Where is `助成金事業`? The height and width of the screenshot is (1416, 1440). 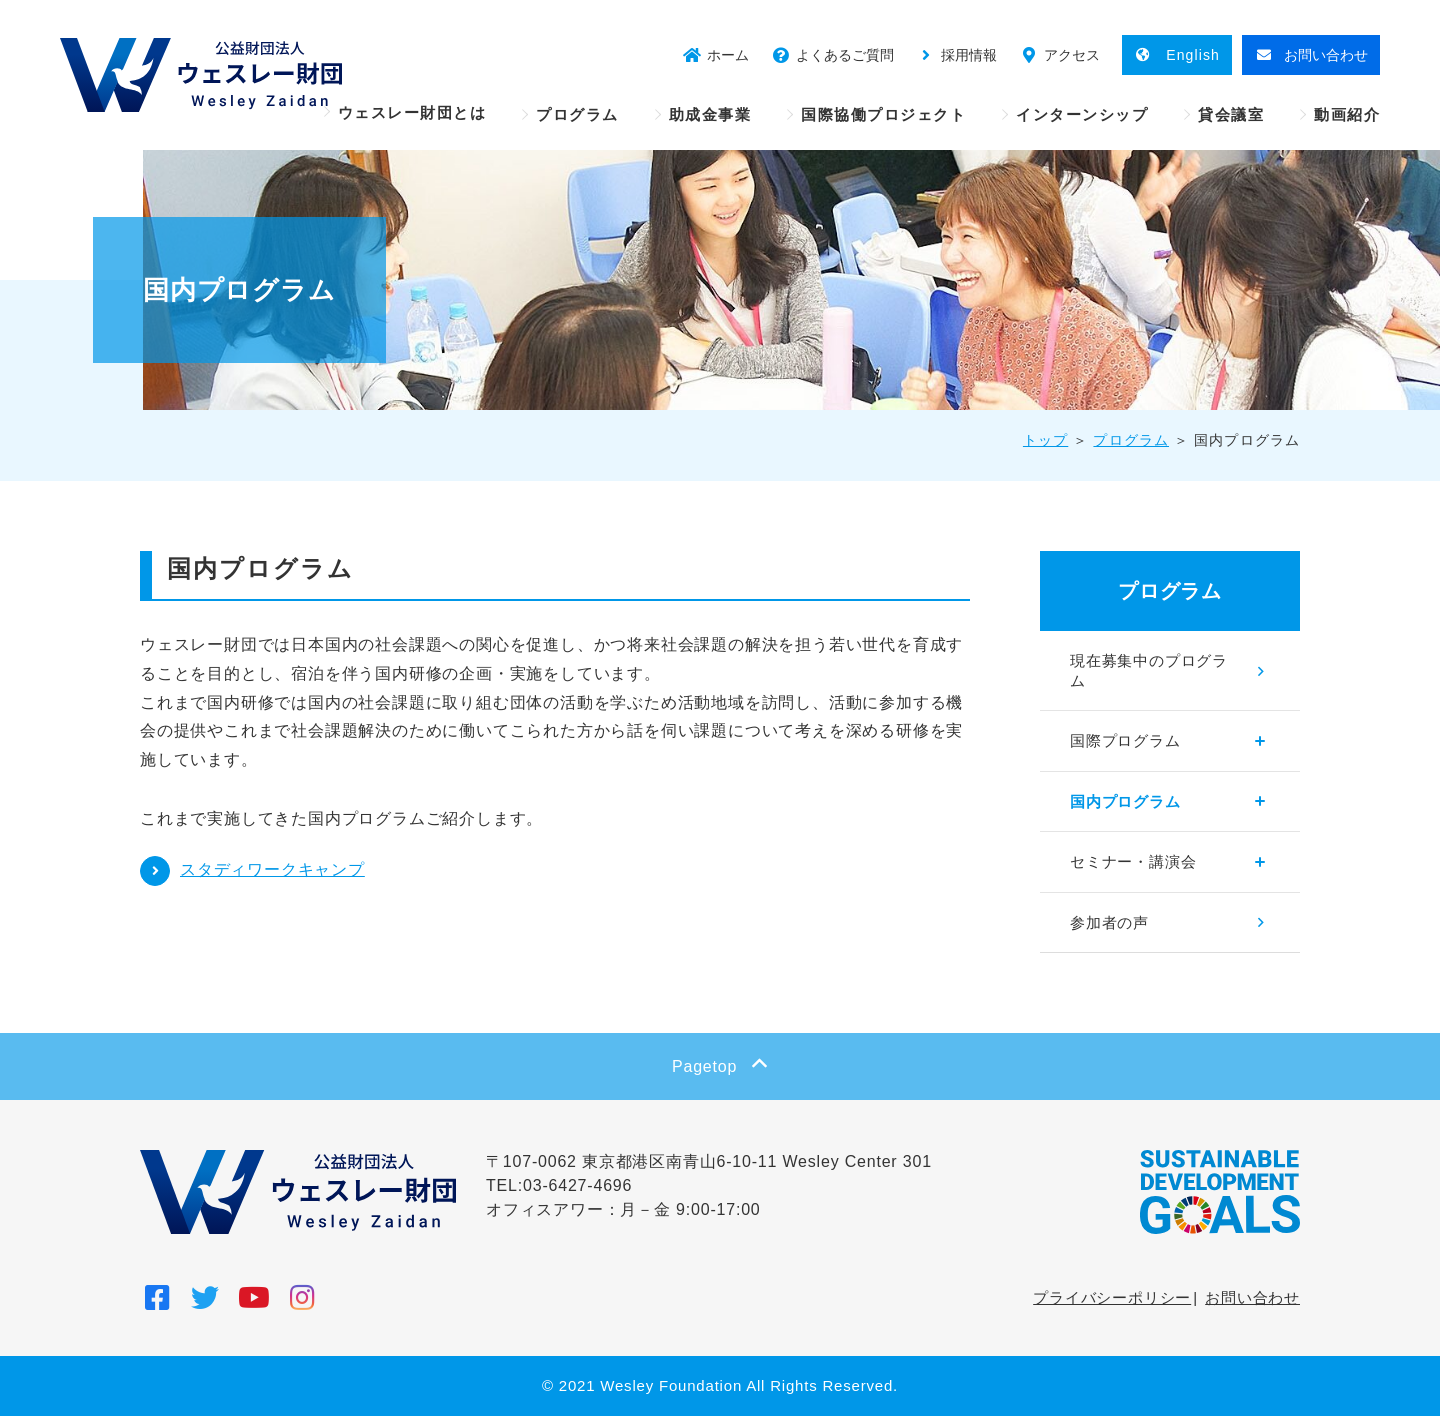 助成金事業 is located at coordinates (710, 114).